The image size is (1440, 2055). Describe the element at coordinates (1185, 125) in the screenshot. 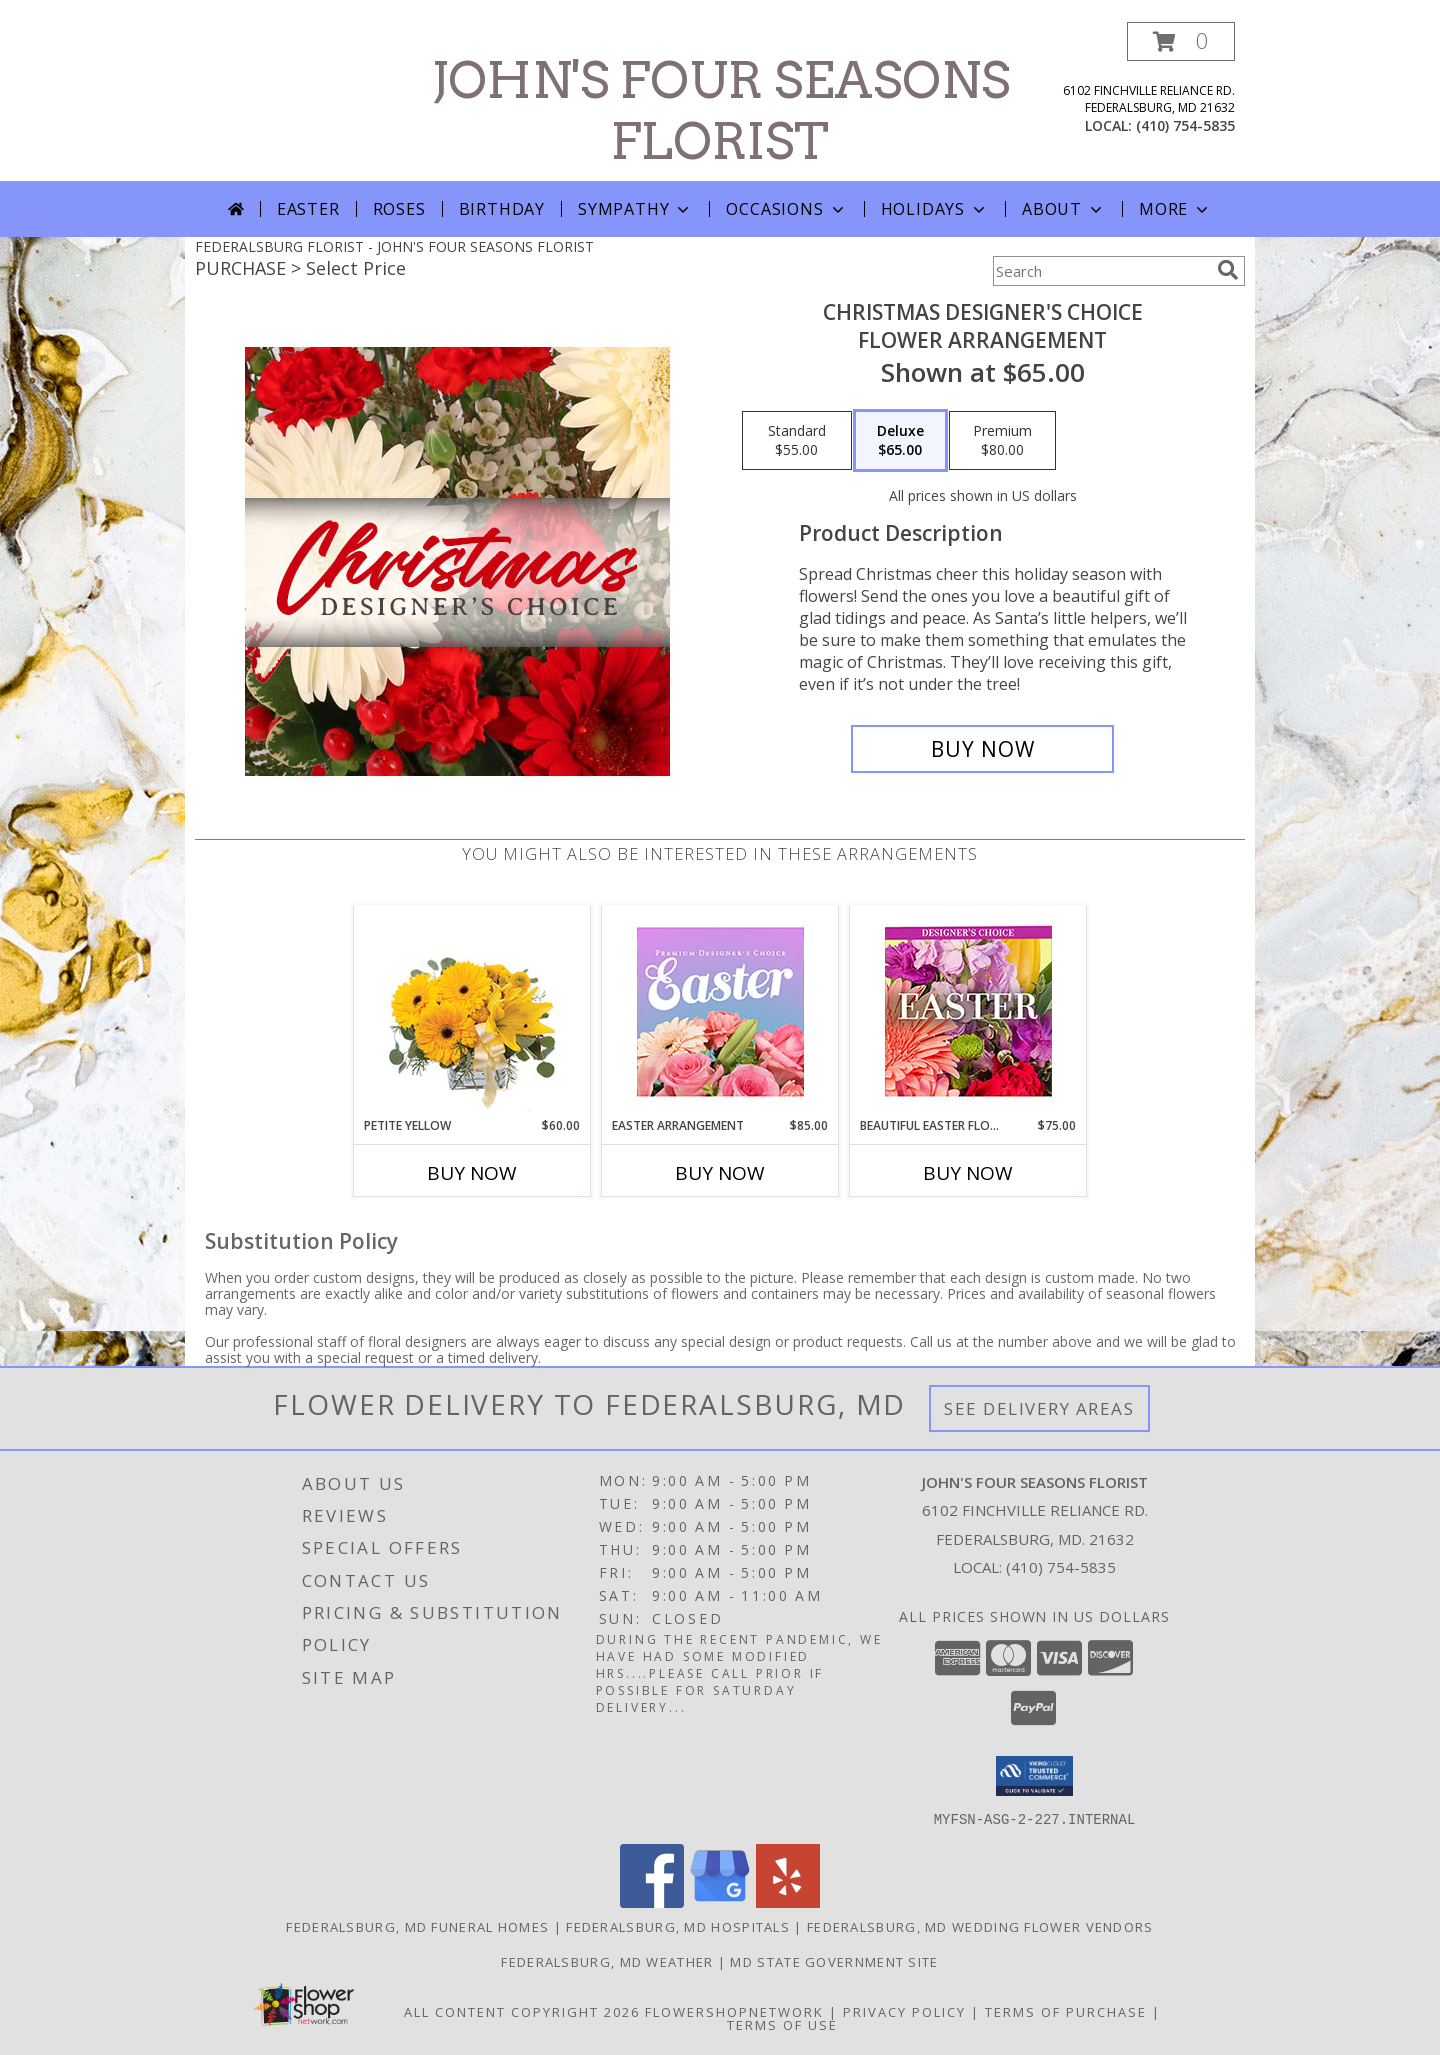

I see `(410) 754-5835 [Call local number: +1-410-754-5835]` at that location.